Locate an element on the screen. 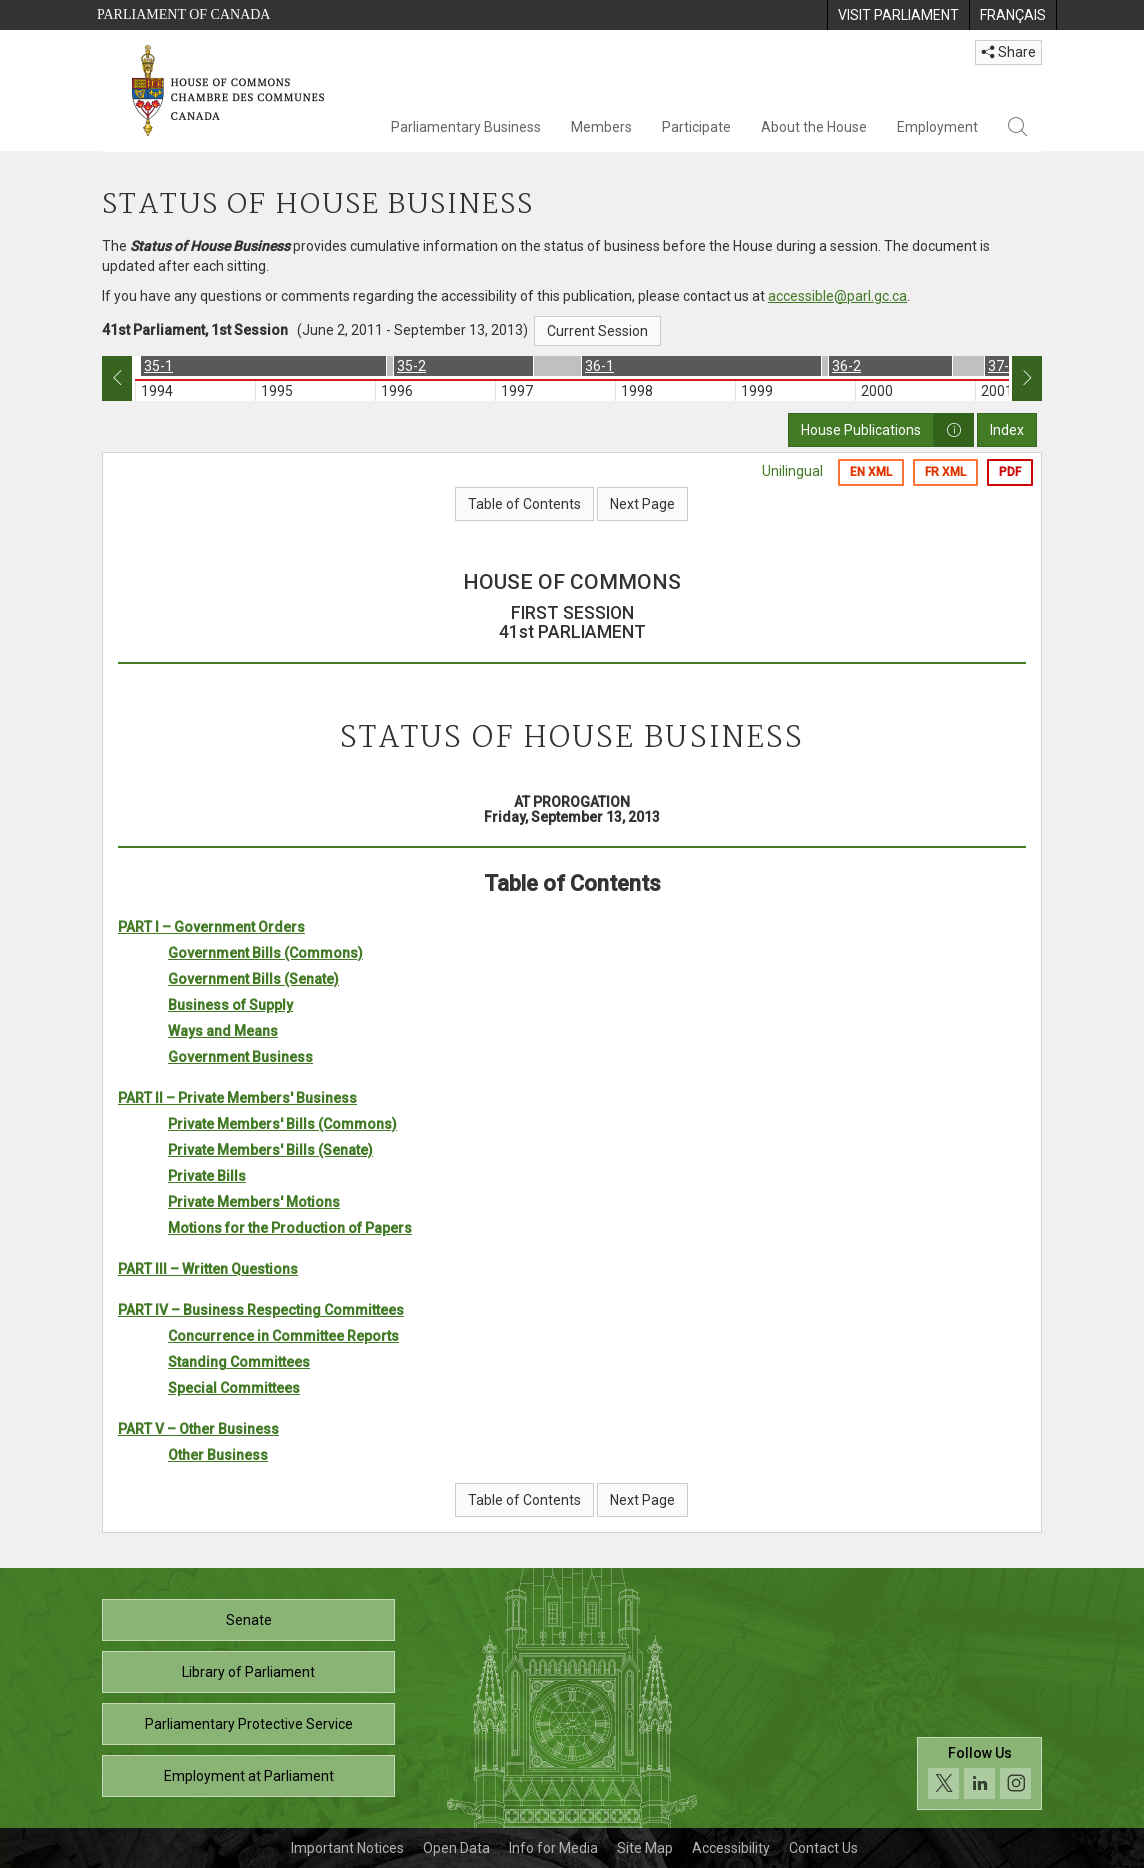 This screenshot has height=1868, width=1144. Other Business is located at coordinates (218, 1455).